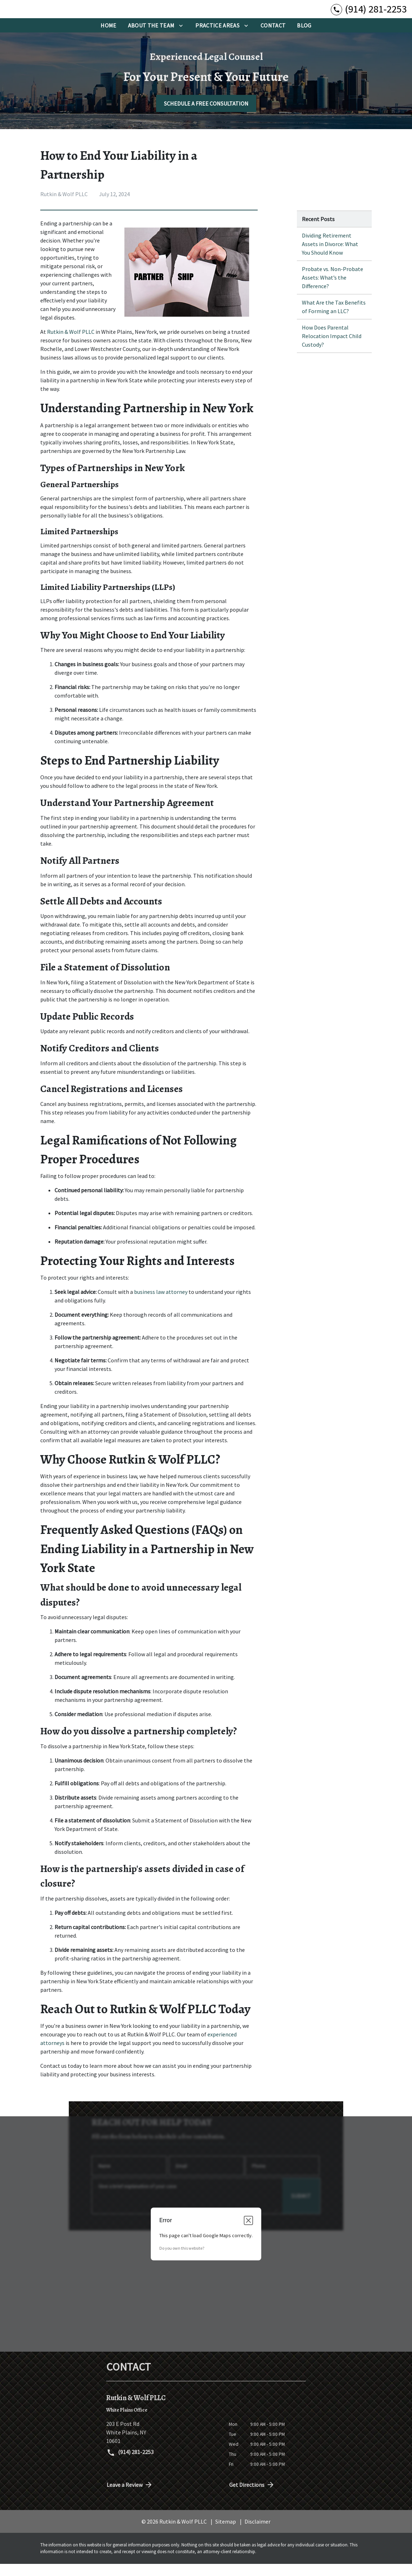  I want to click on Sitemap [go to sitemap], so click(225, 2533).